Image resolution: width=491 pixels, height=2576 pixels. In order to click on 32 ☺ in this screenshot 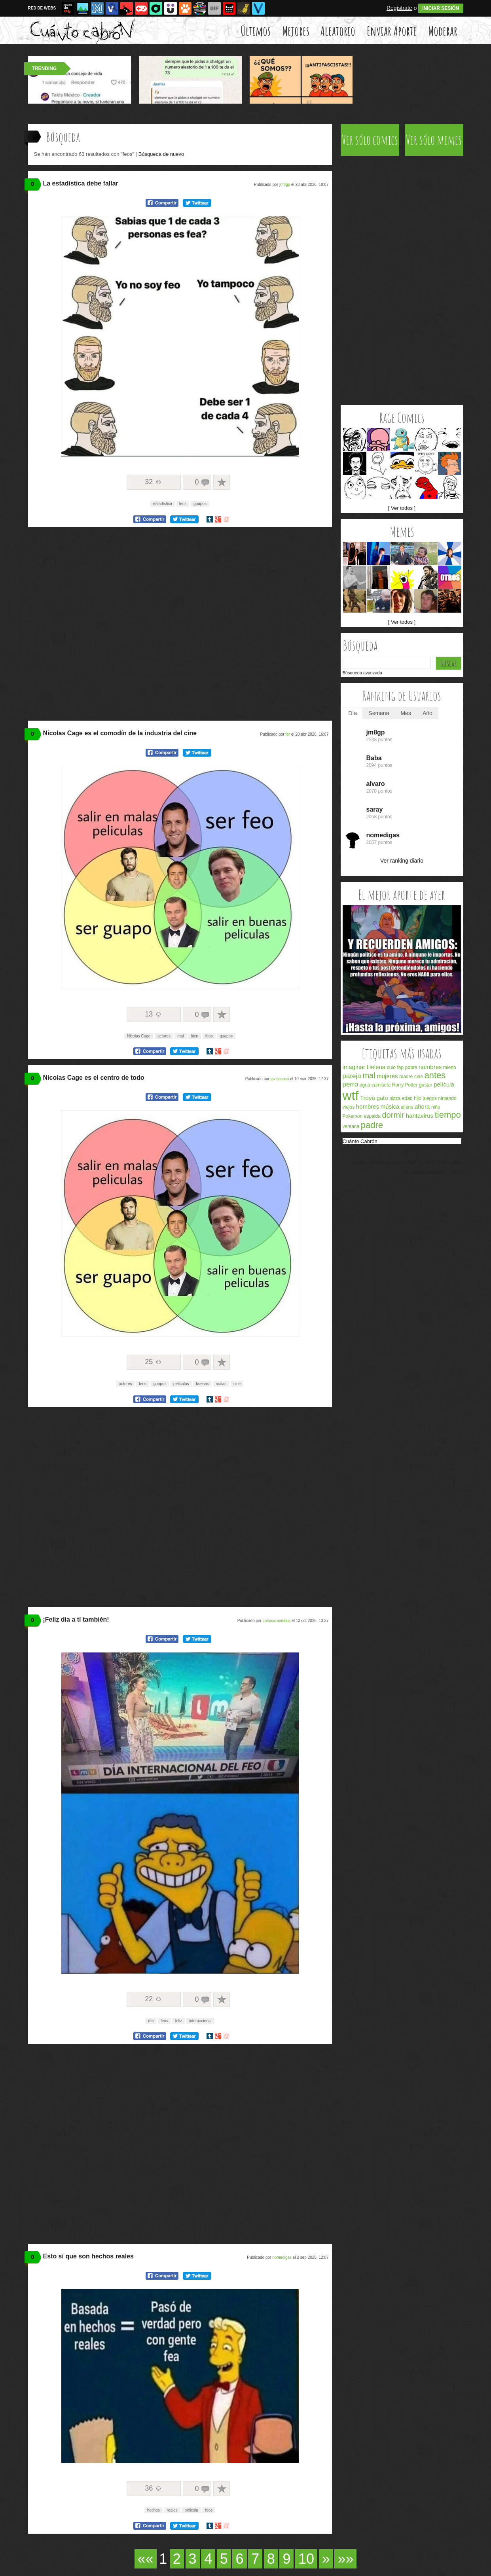, I will do `click(153, 482)`.